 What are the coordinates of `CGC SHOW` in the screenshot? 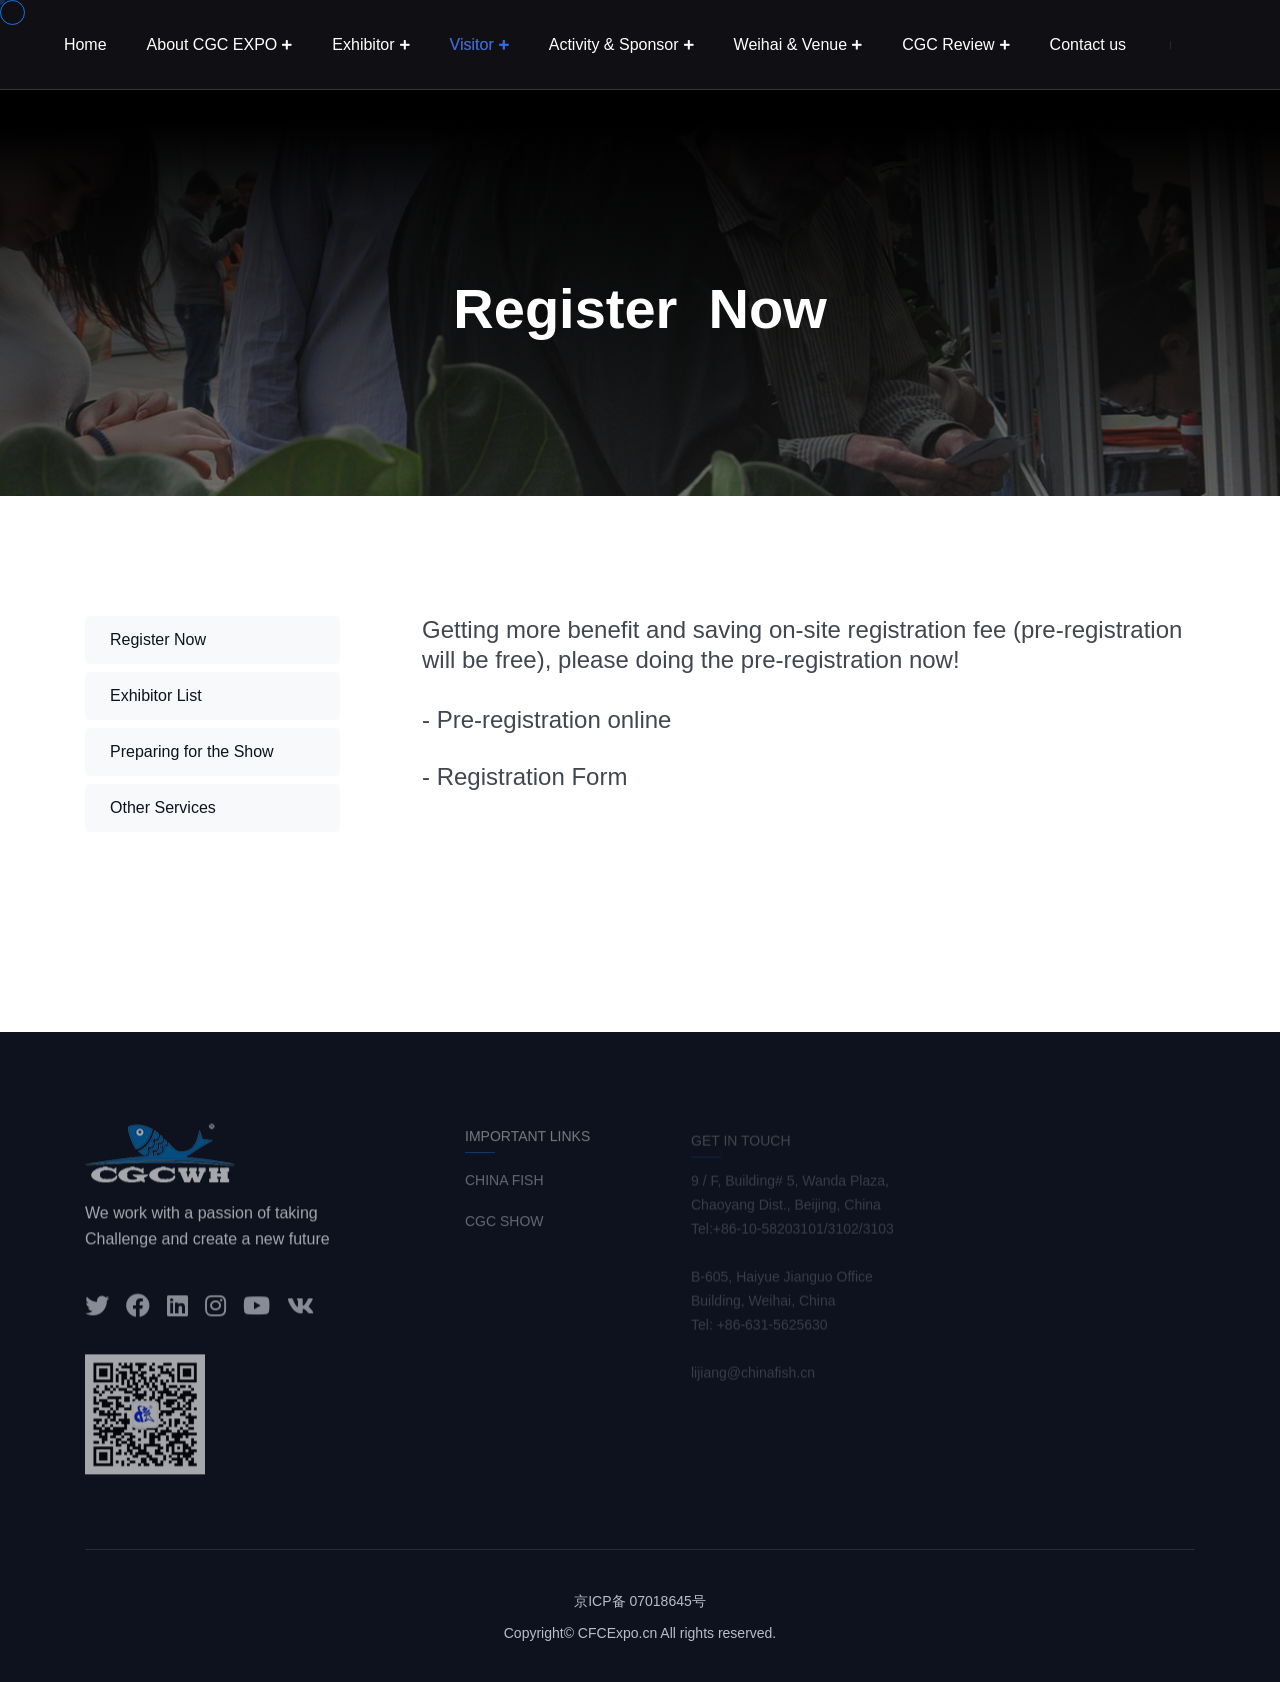 It's located at (504, 1228).